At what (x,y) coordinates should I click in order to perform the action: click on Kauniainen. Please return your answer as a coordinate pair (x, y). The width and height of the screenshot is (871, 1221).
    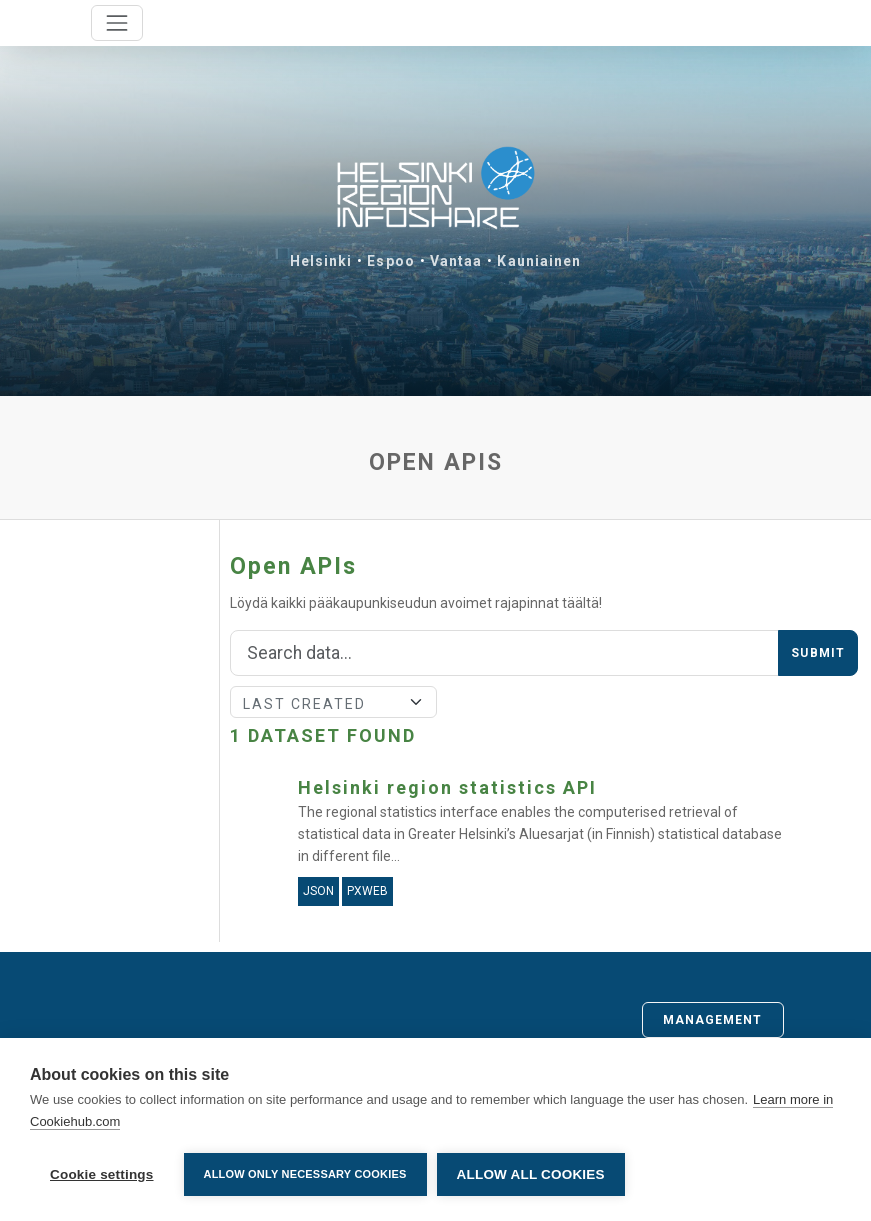
    Looking at the image, I should click on (539, 261).